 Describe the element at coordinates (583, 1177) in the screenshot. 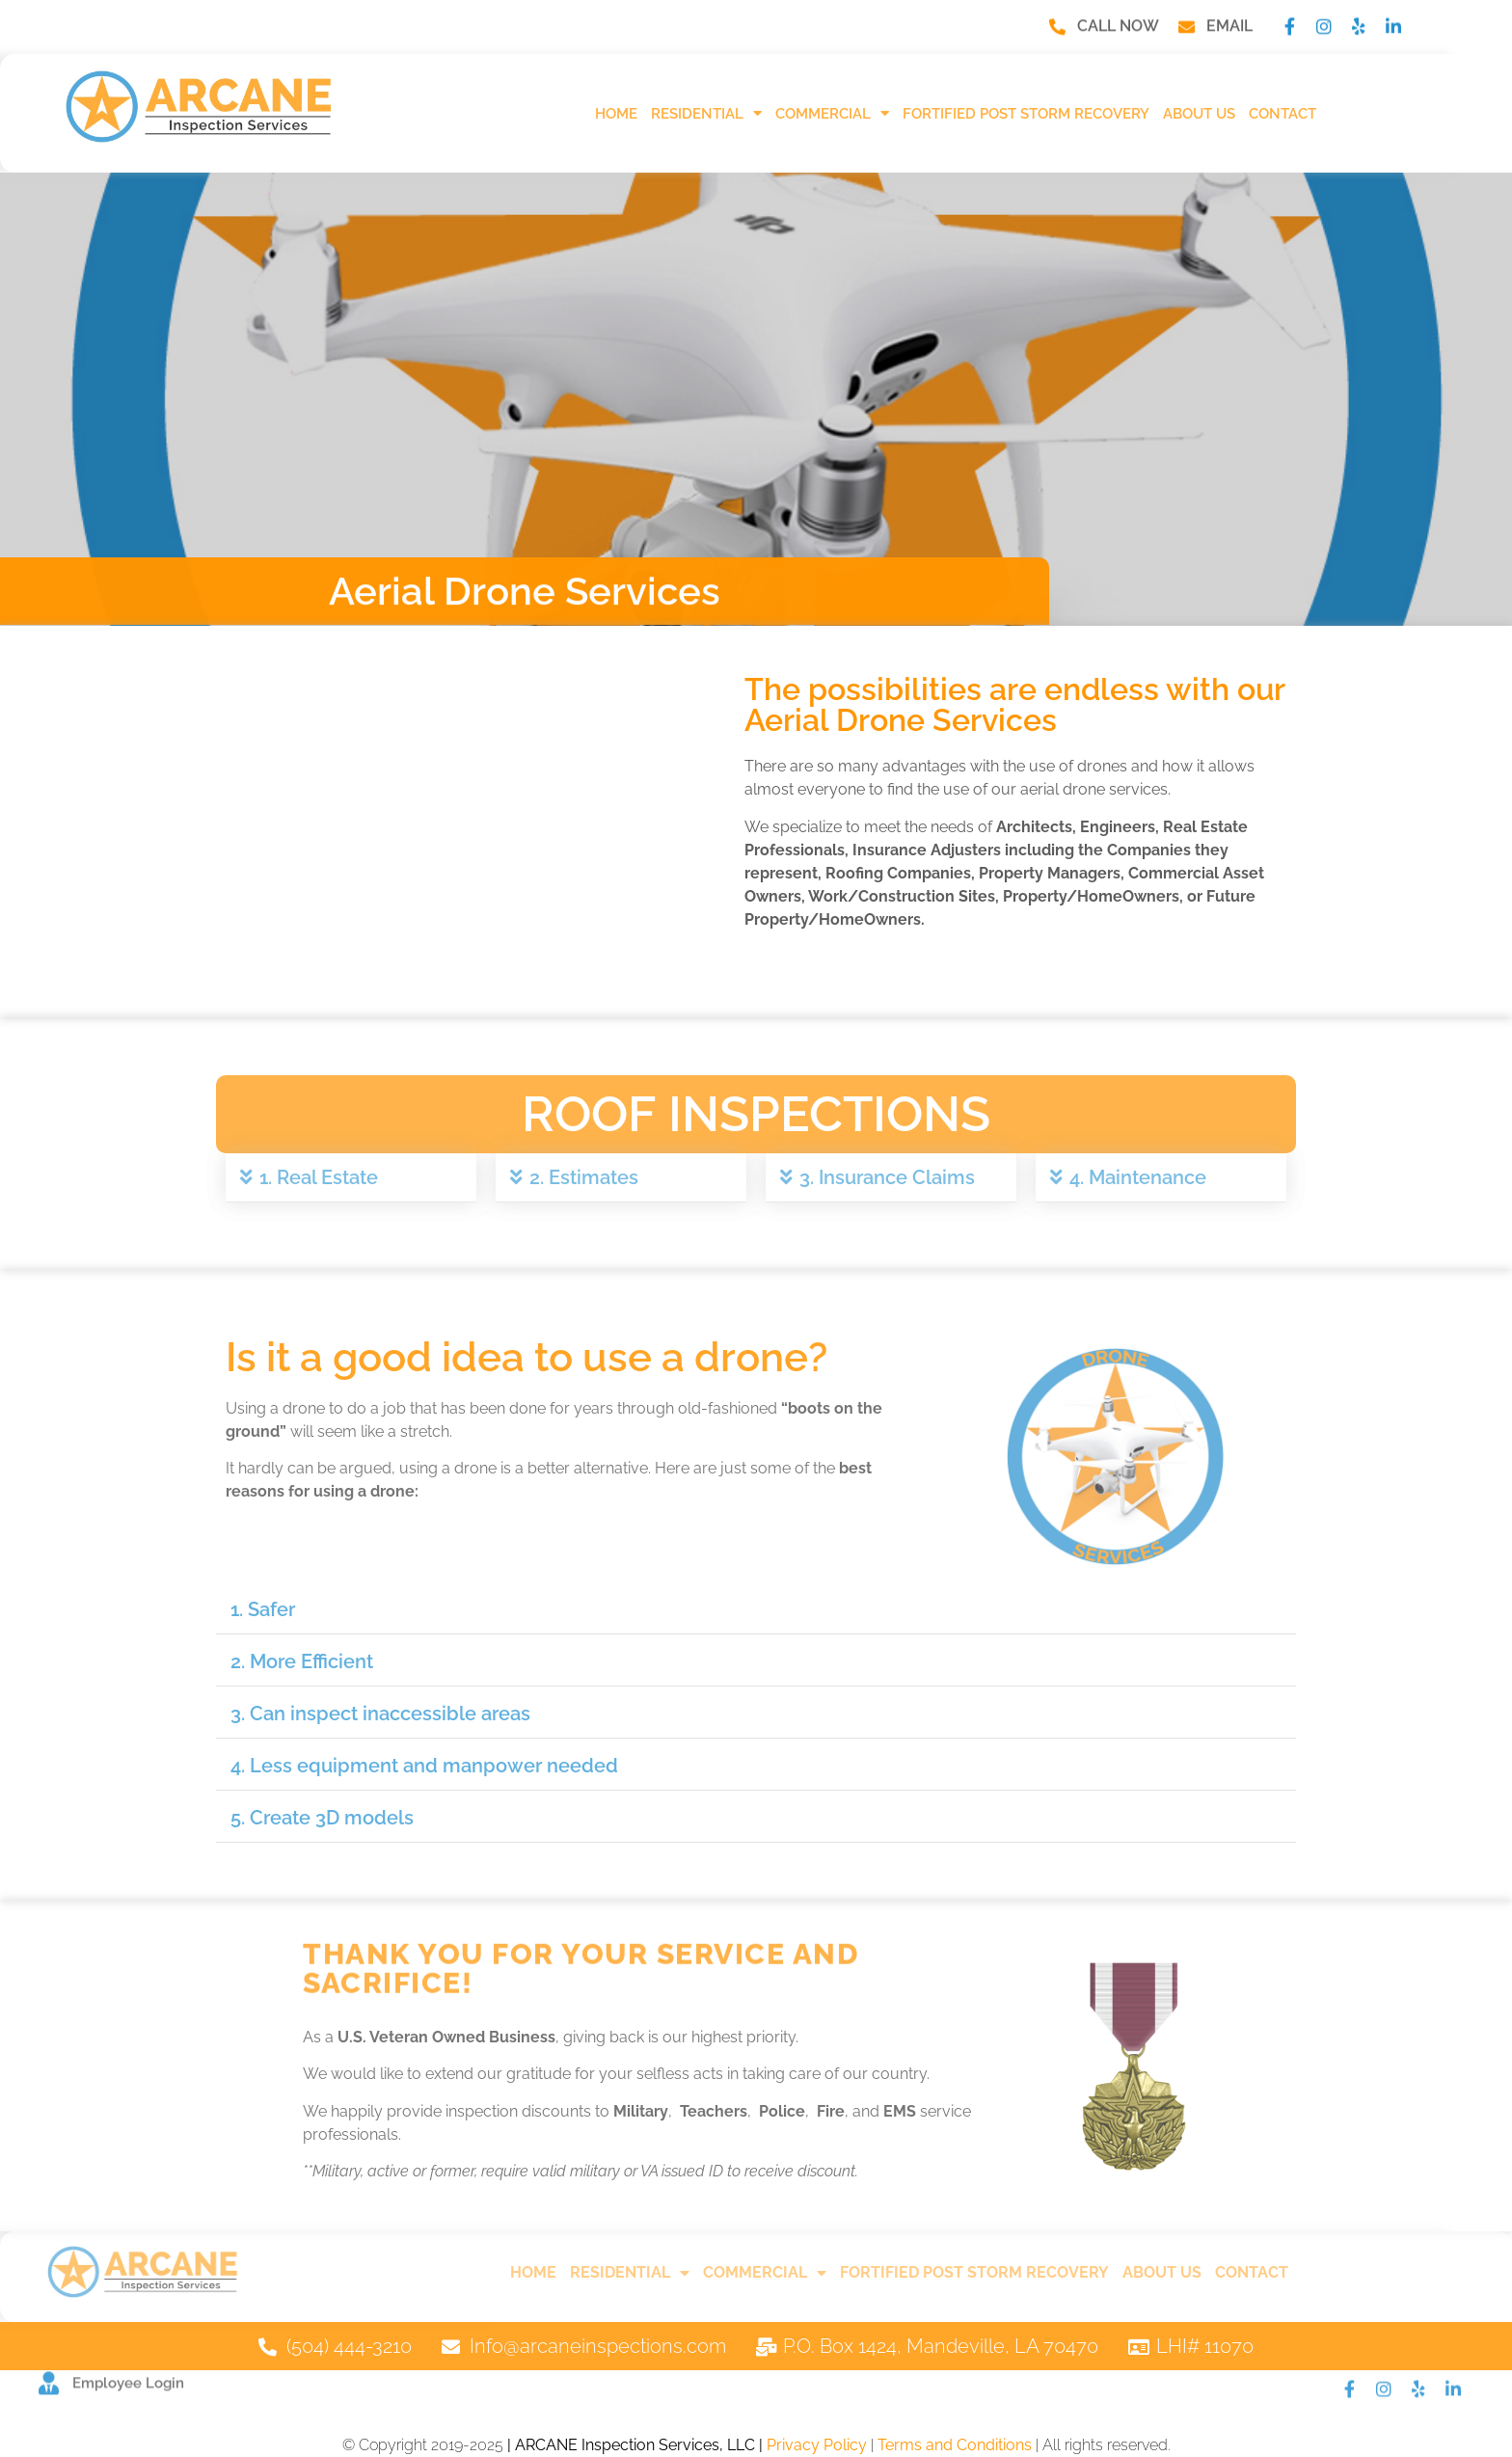

I see `2. Estimates` at that location.